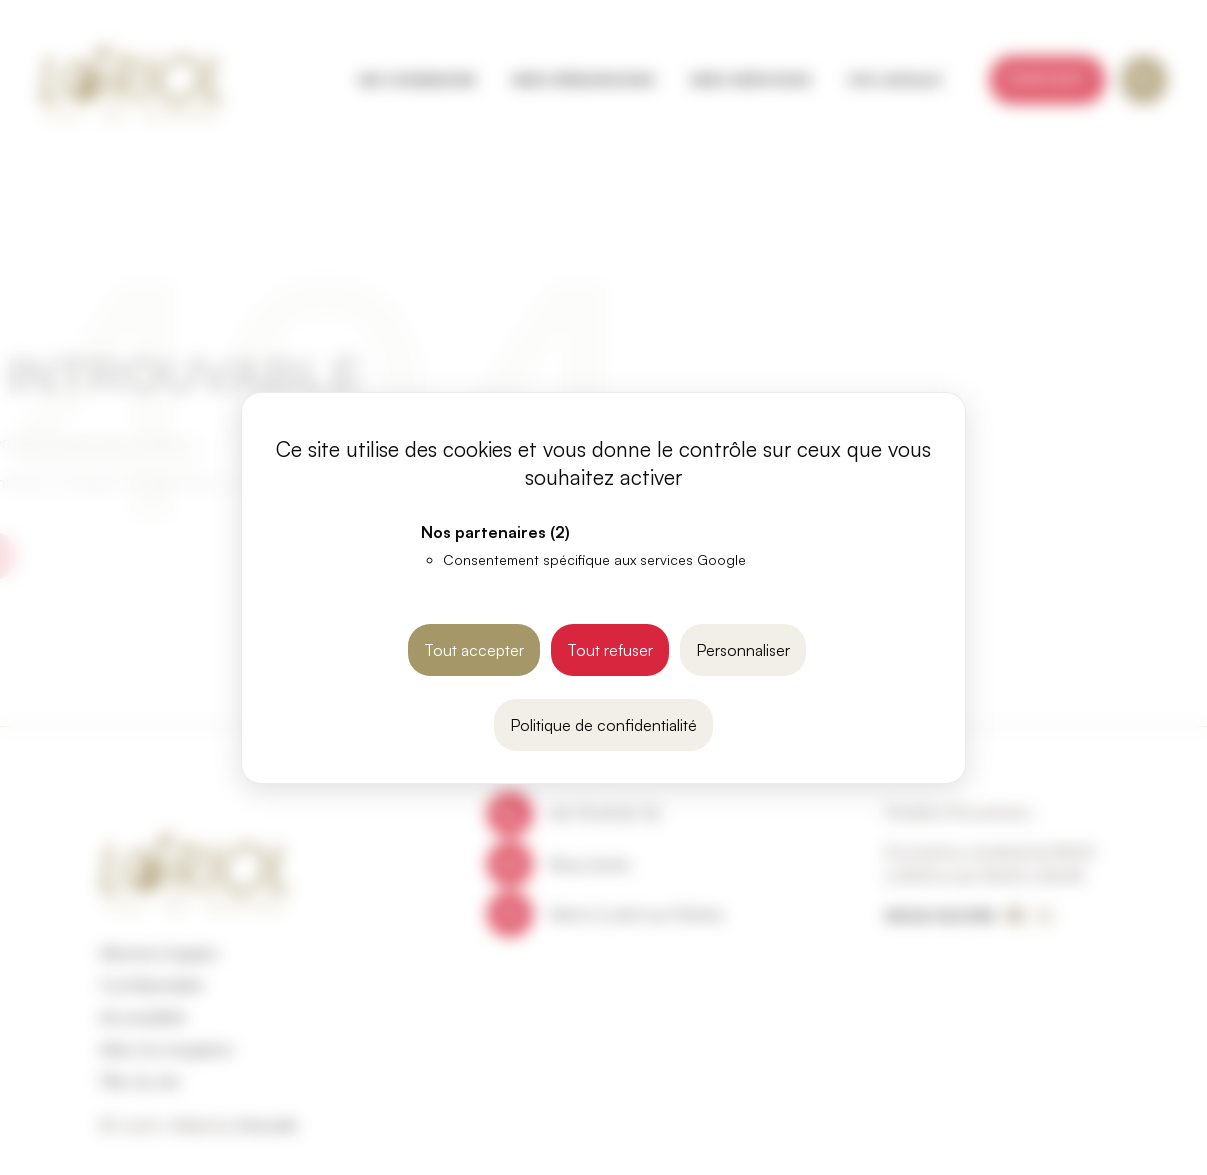 Image resolution: width=1207 pixels, height=1175 pixels. I want to click on Tout accepter [Cookies : Tout accepter], so click(474, 650).